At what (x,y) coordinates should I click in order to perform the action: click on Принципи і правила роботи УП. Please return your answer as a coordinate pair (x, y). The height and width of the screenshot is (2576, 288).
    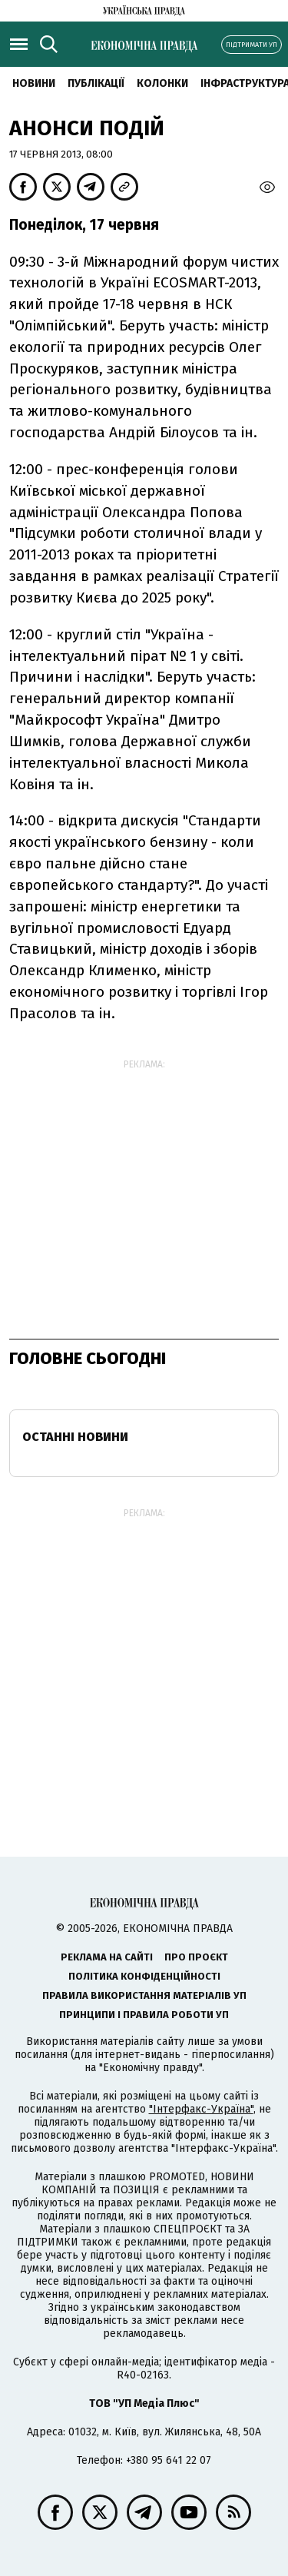
    Looking at the image, I should click on (144, 2014).